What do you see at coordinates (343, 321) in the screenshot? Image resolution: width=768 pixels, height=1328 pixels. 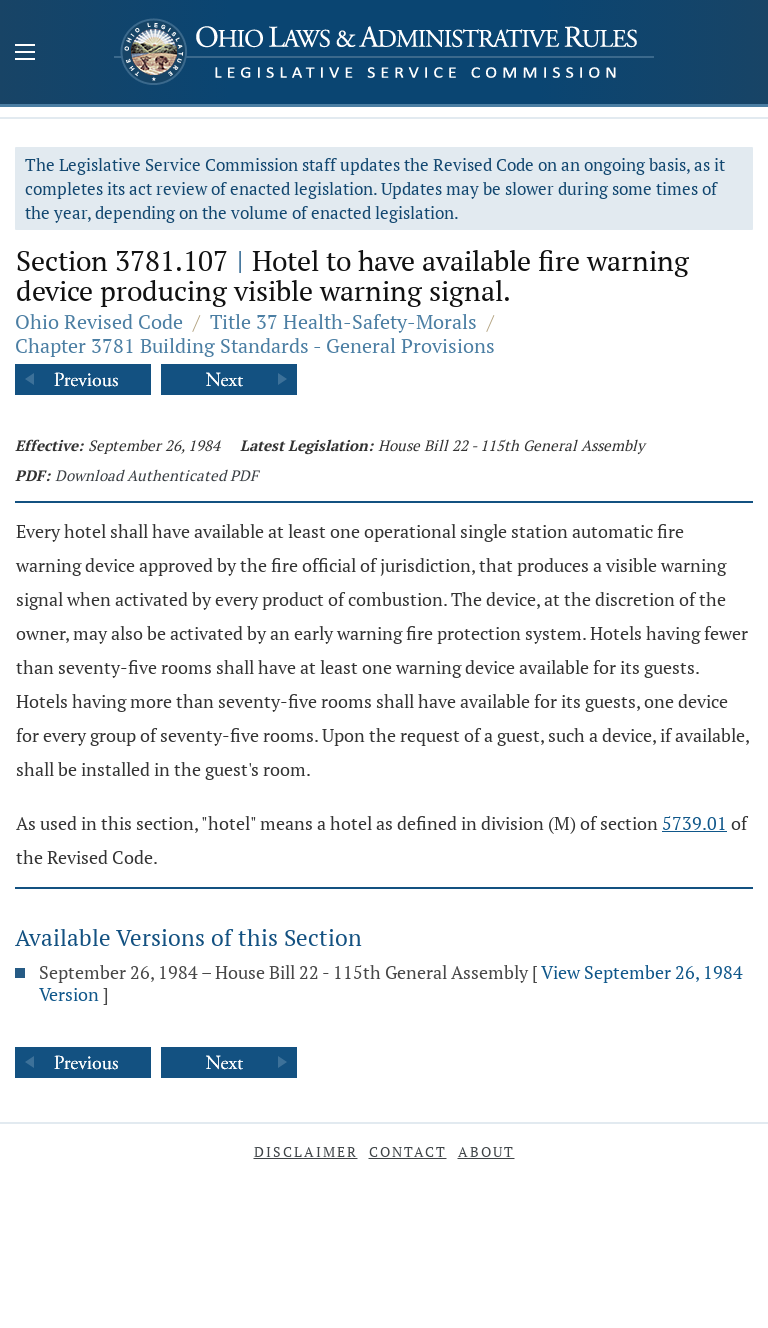 I see `Title 37 Health-Safety-Morals` at bounding box center [343, 321].